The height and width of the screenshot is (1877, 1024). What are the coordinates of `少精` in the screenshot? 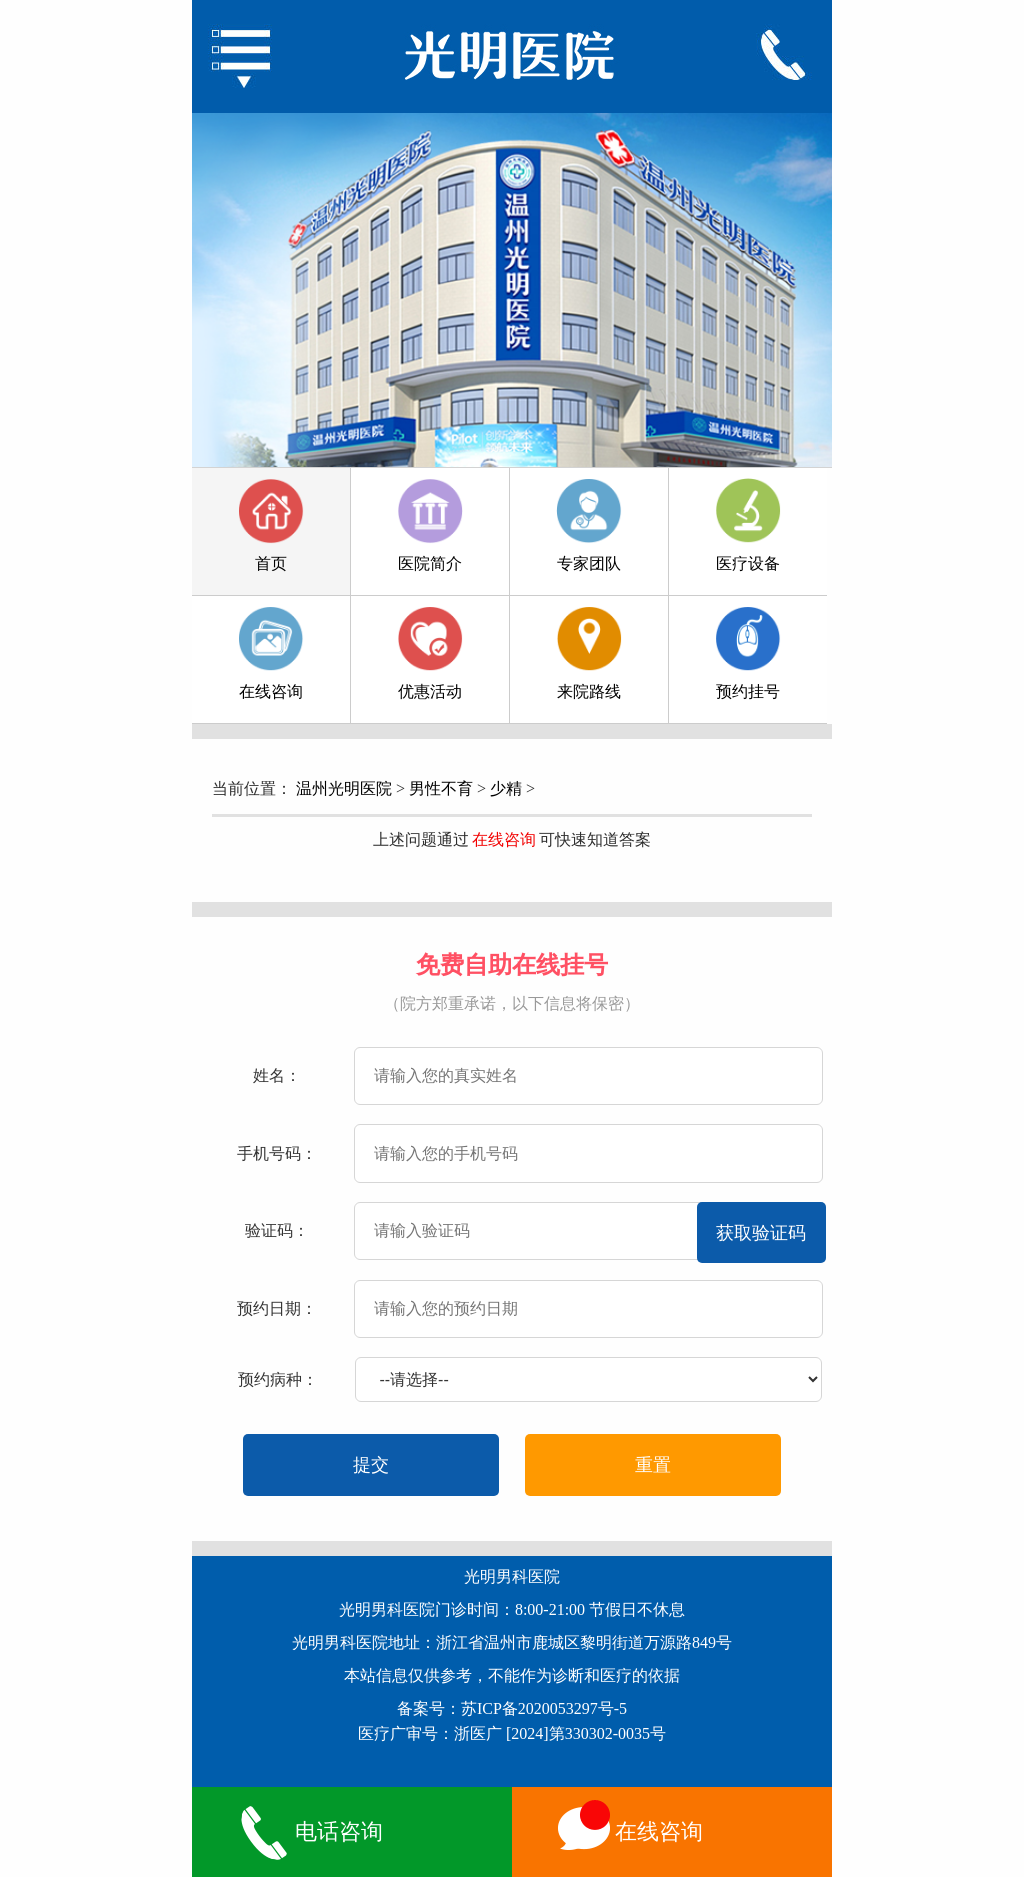 It's located at (506, 788).